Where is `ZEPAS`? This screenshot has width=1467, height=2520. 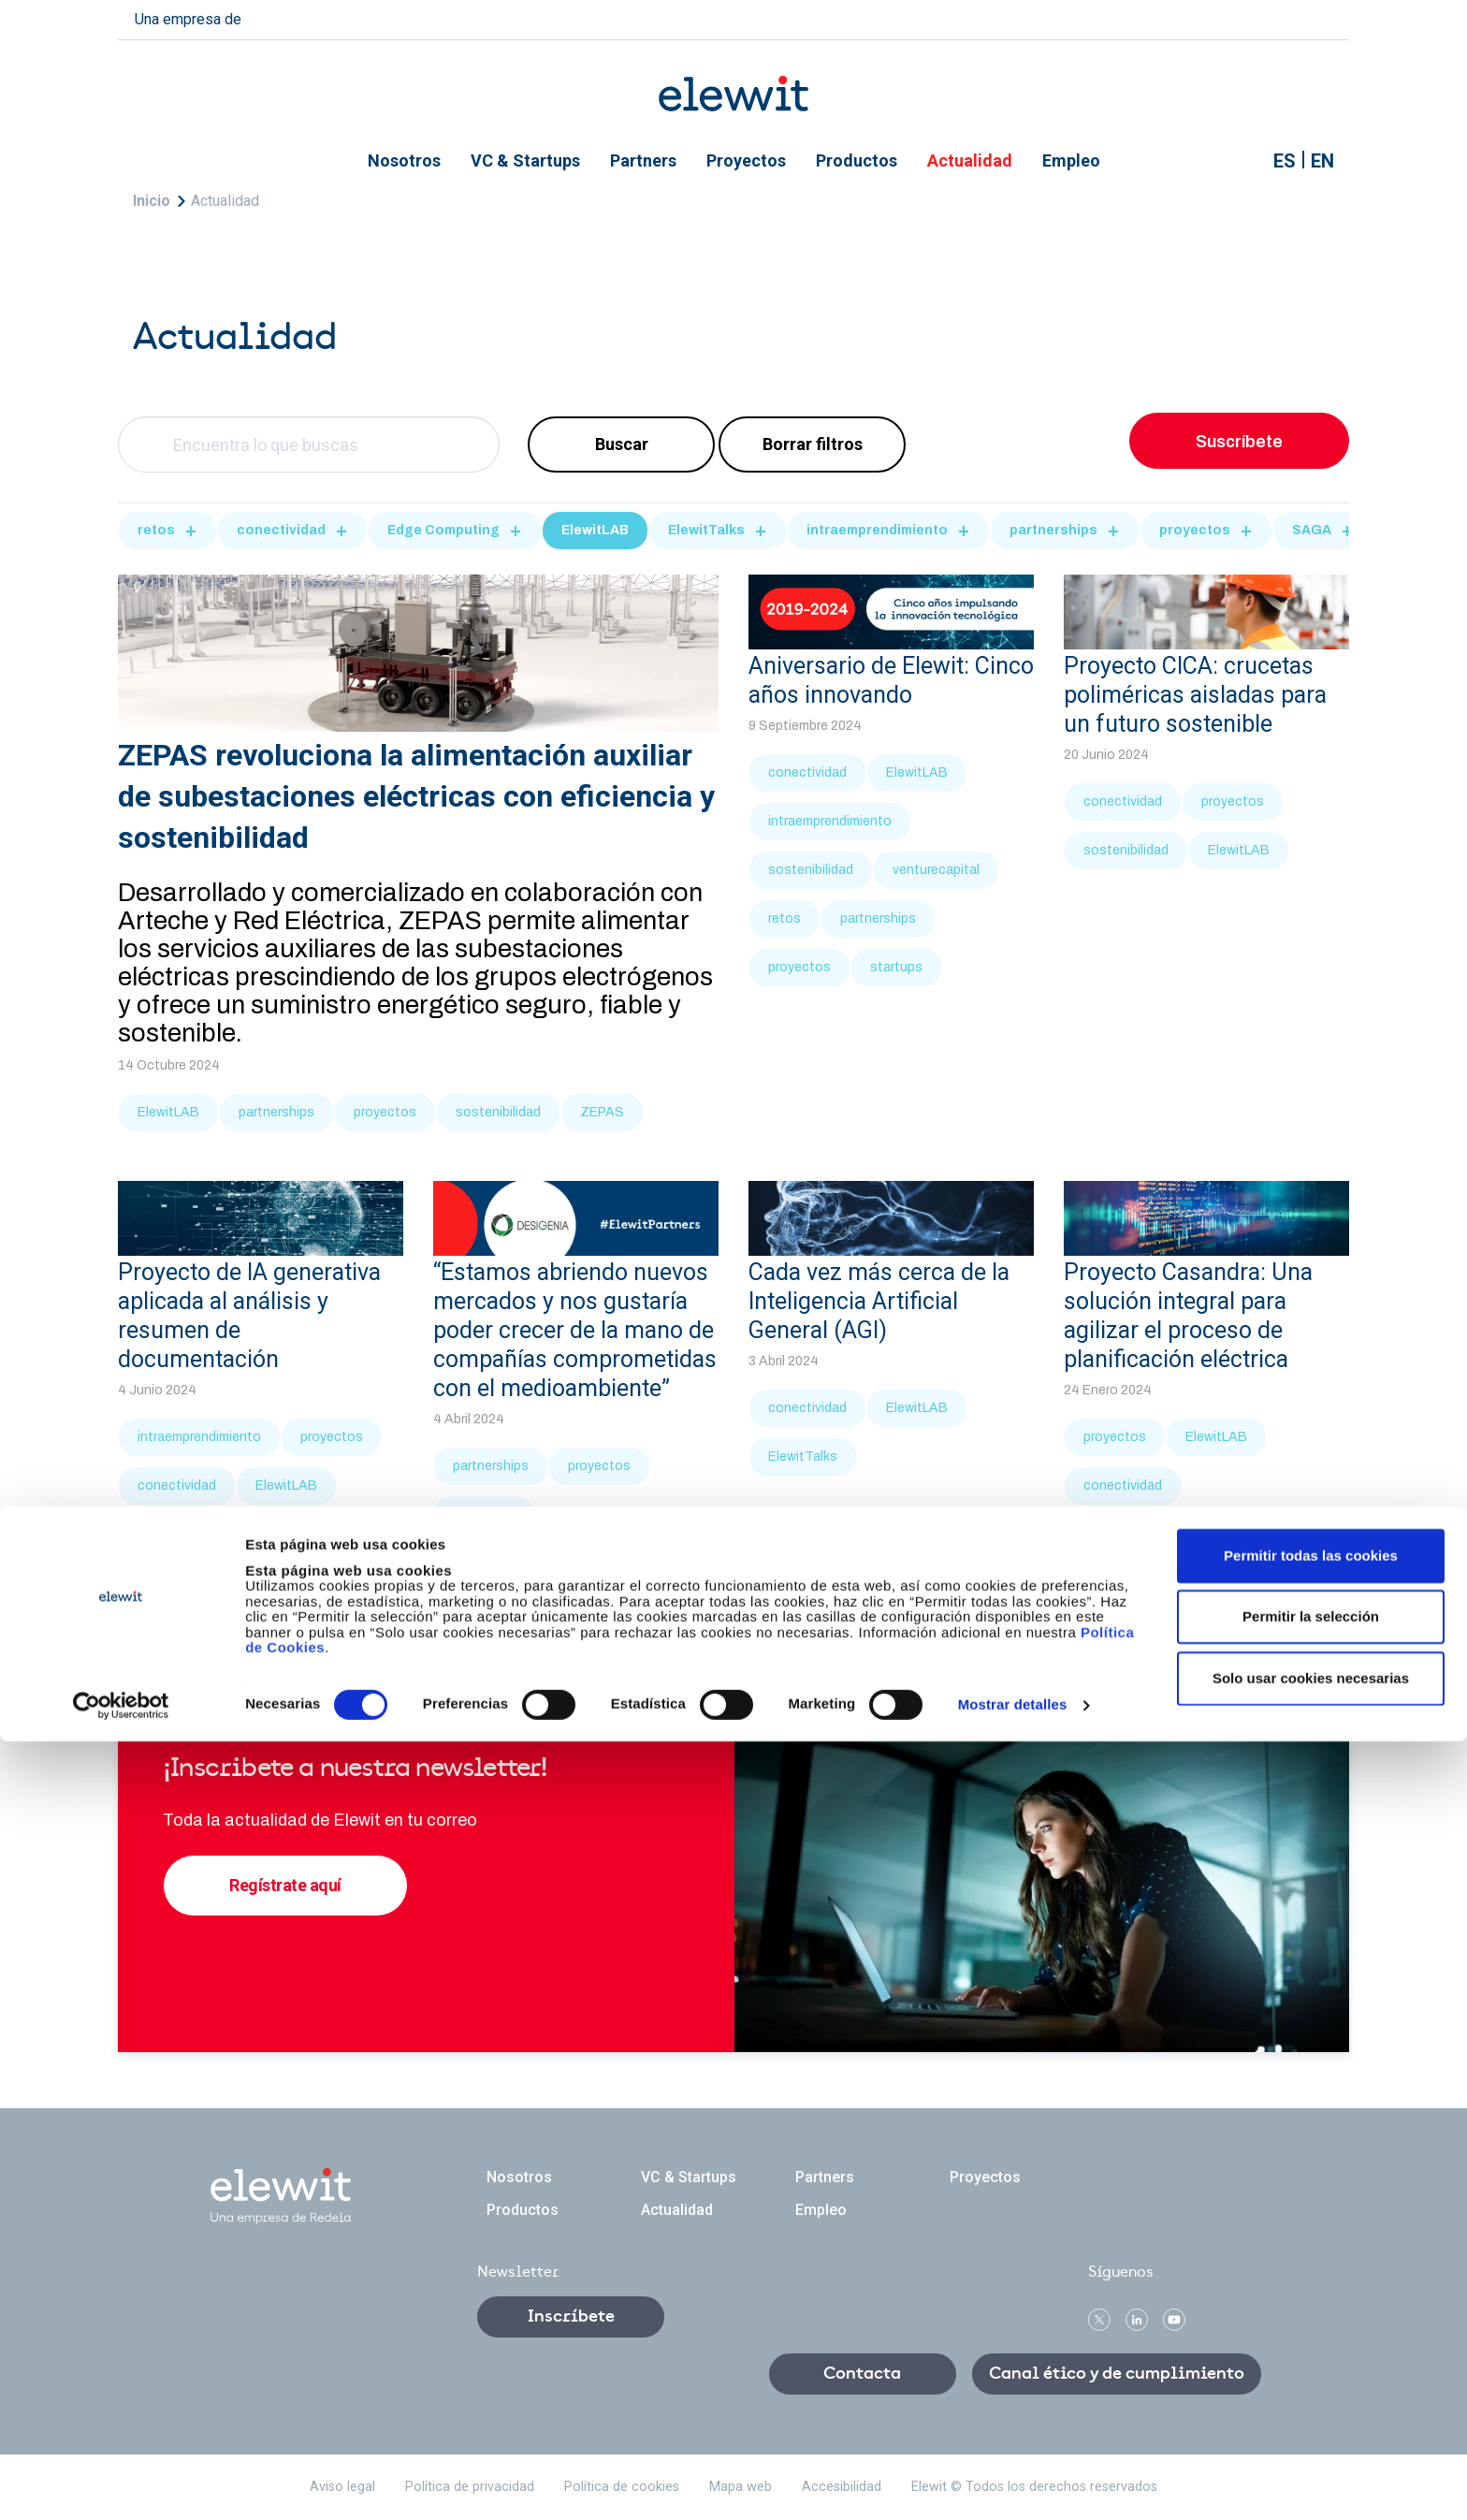 ZEPAS is located at coordinates (602, 1112).